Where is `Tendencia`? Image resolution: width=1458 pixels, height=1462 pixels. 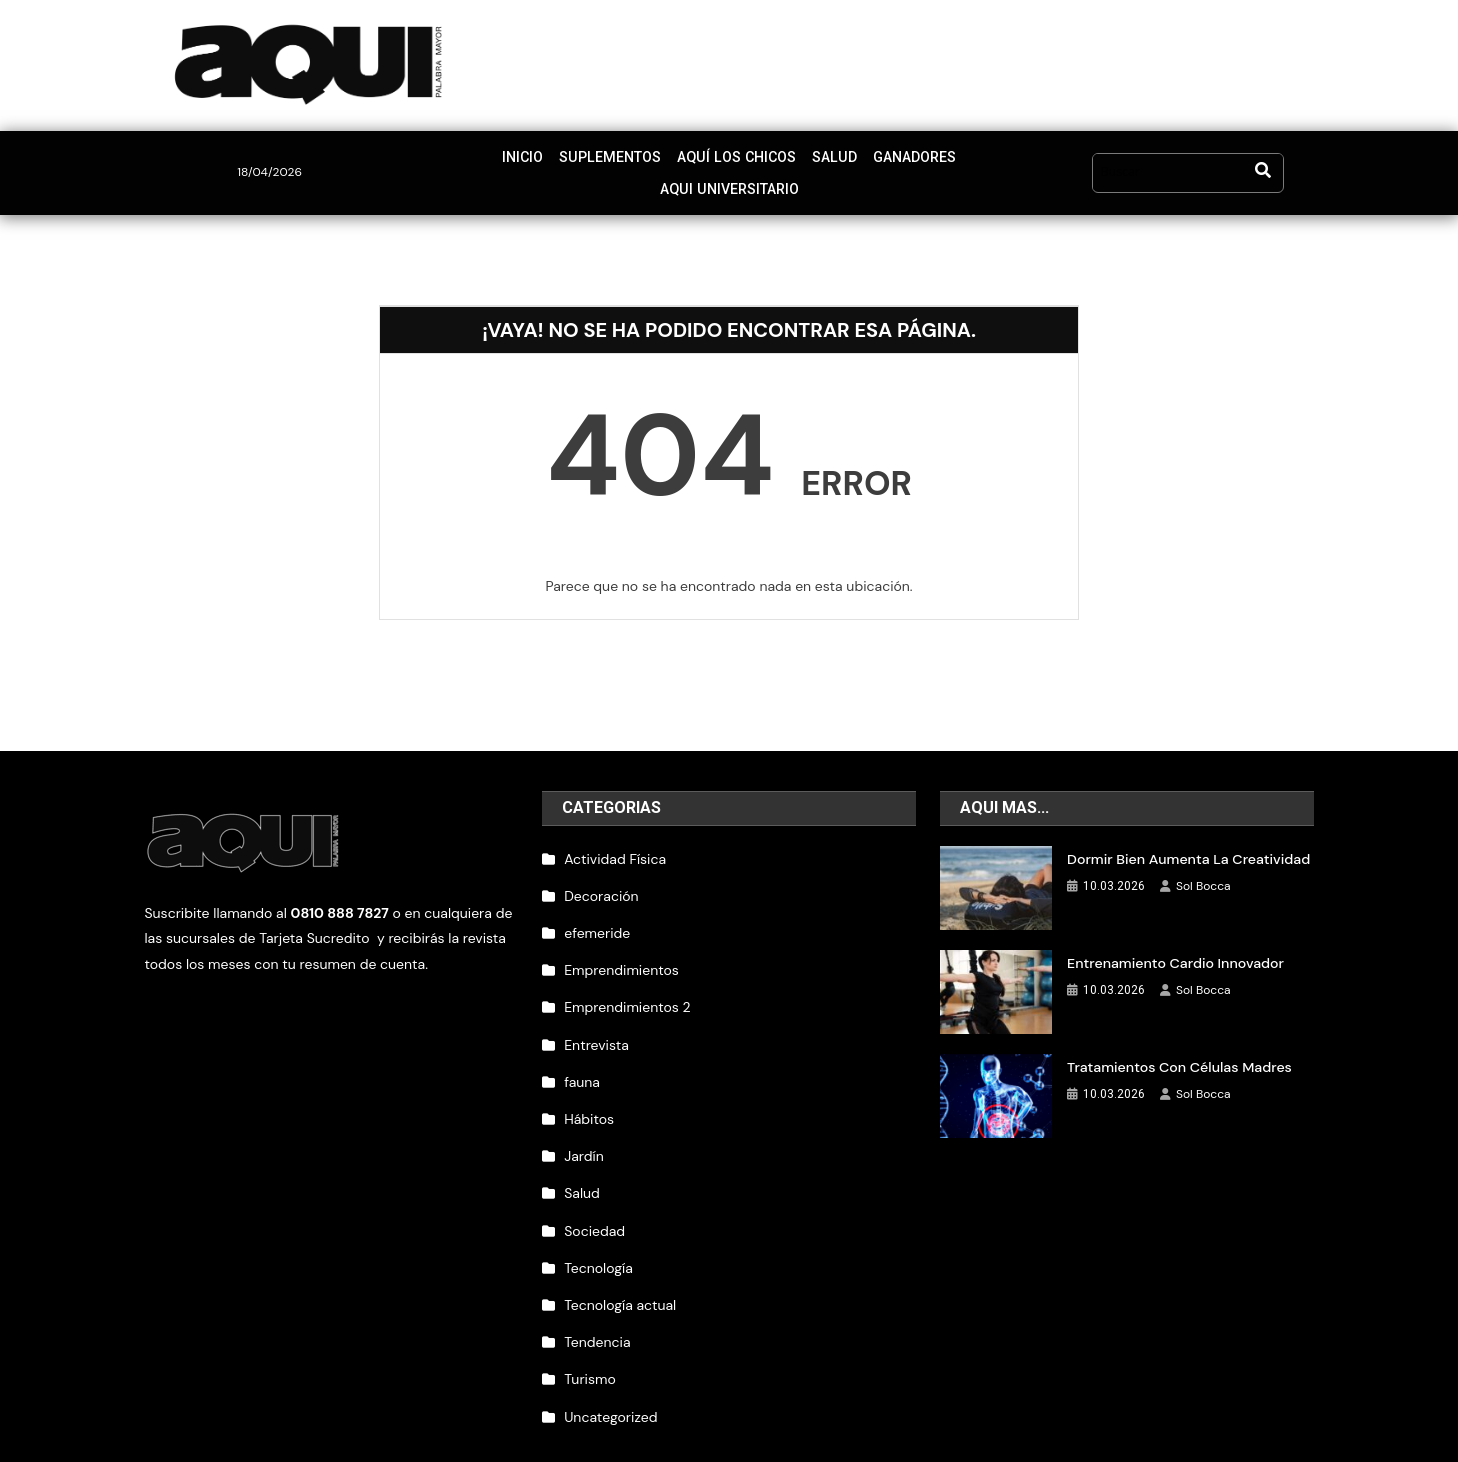
Tendencia is located at coordinates (597, 1319).